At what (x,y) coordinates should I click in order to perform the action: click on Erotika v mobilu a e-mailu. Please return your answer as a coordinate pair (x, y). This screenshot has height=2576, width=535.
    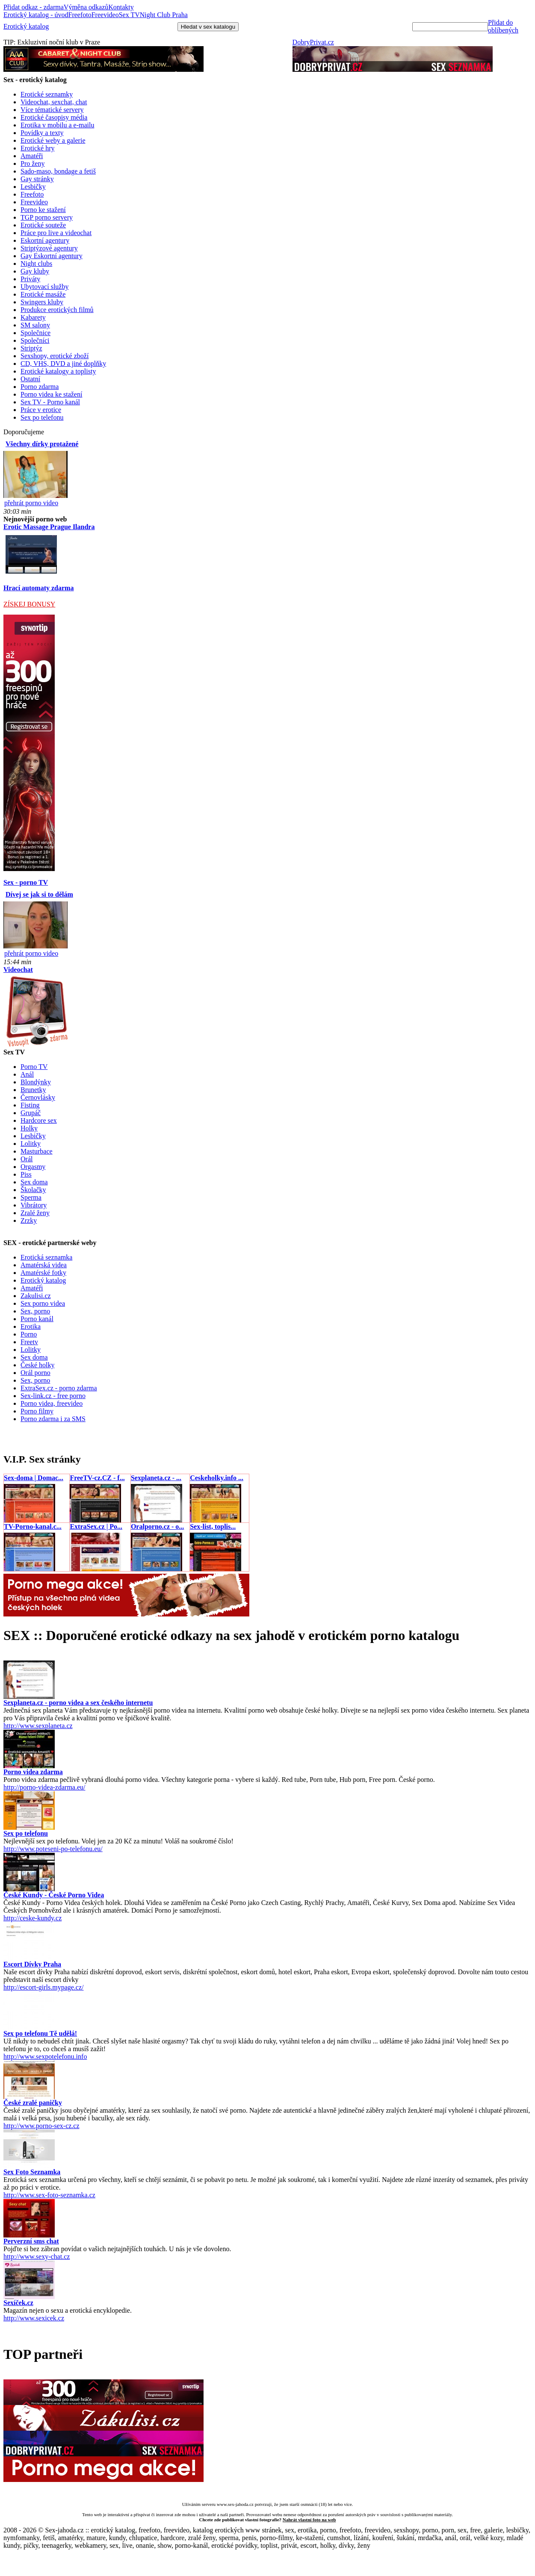
    Looking at the image, I should click on (57, 125).